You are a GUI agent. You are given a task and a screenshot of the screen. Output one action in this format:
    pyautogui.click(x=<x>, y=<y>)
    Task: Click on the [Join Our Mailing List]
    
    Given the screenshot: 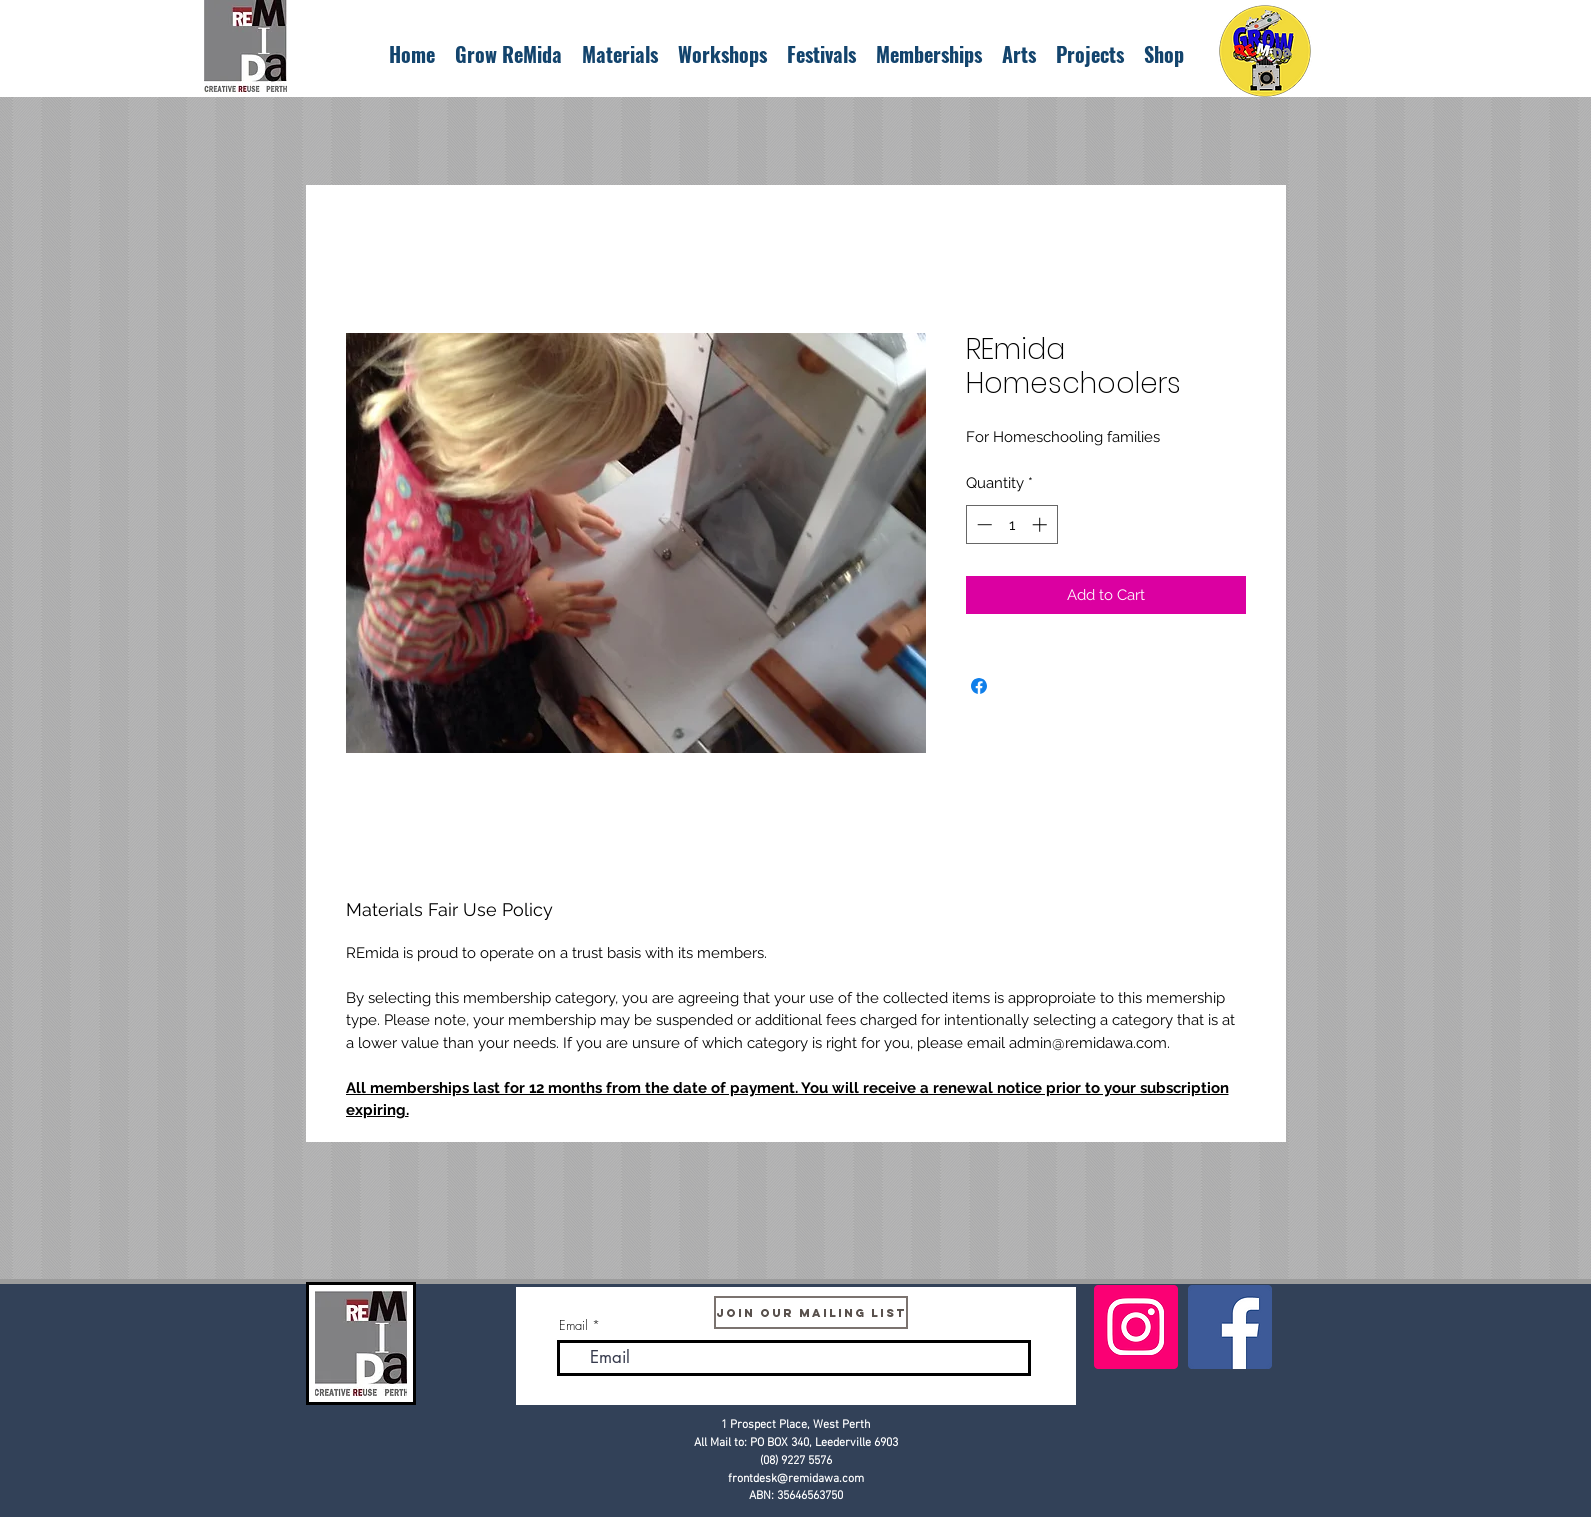 What is the action you would take?
    pyautogui.click(x=811, y=1312)
    